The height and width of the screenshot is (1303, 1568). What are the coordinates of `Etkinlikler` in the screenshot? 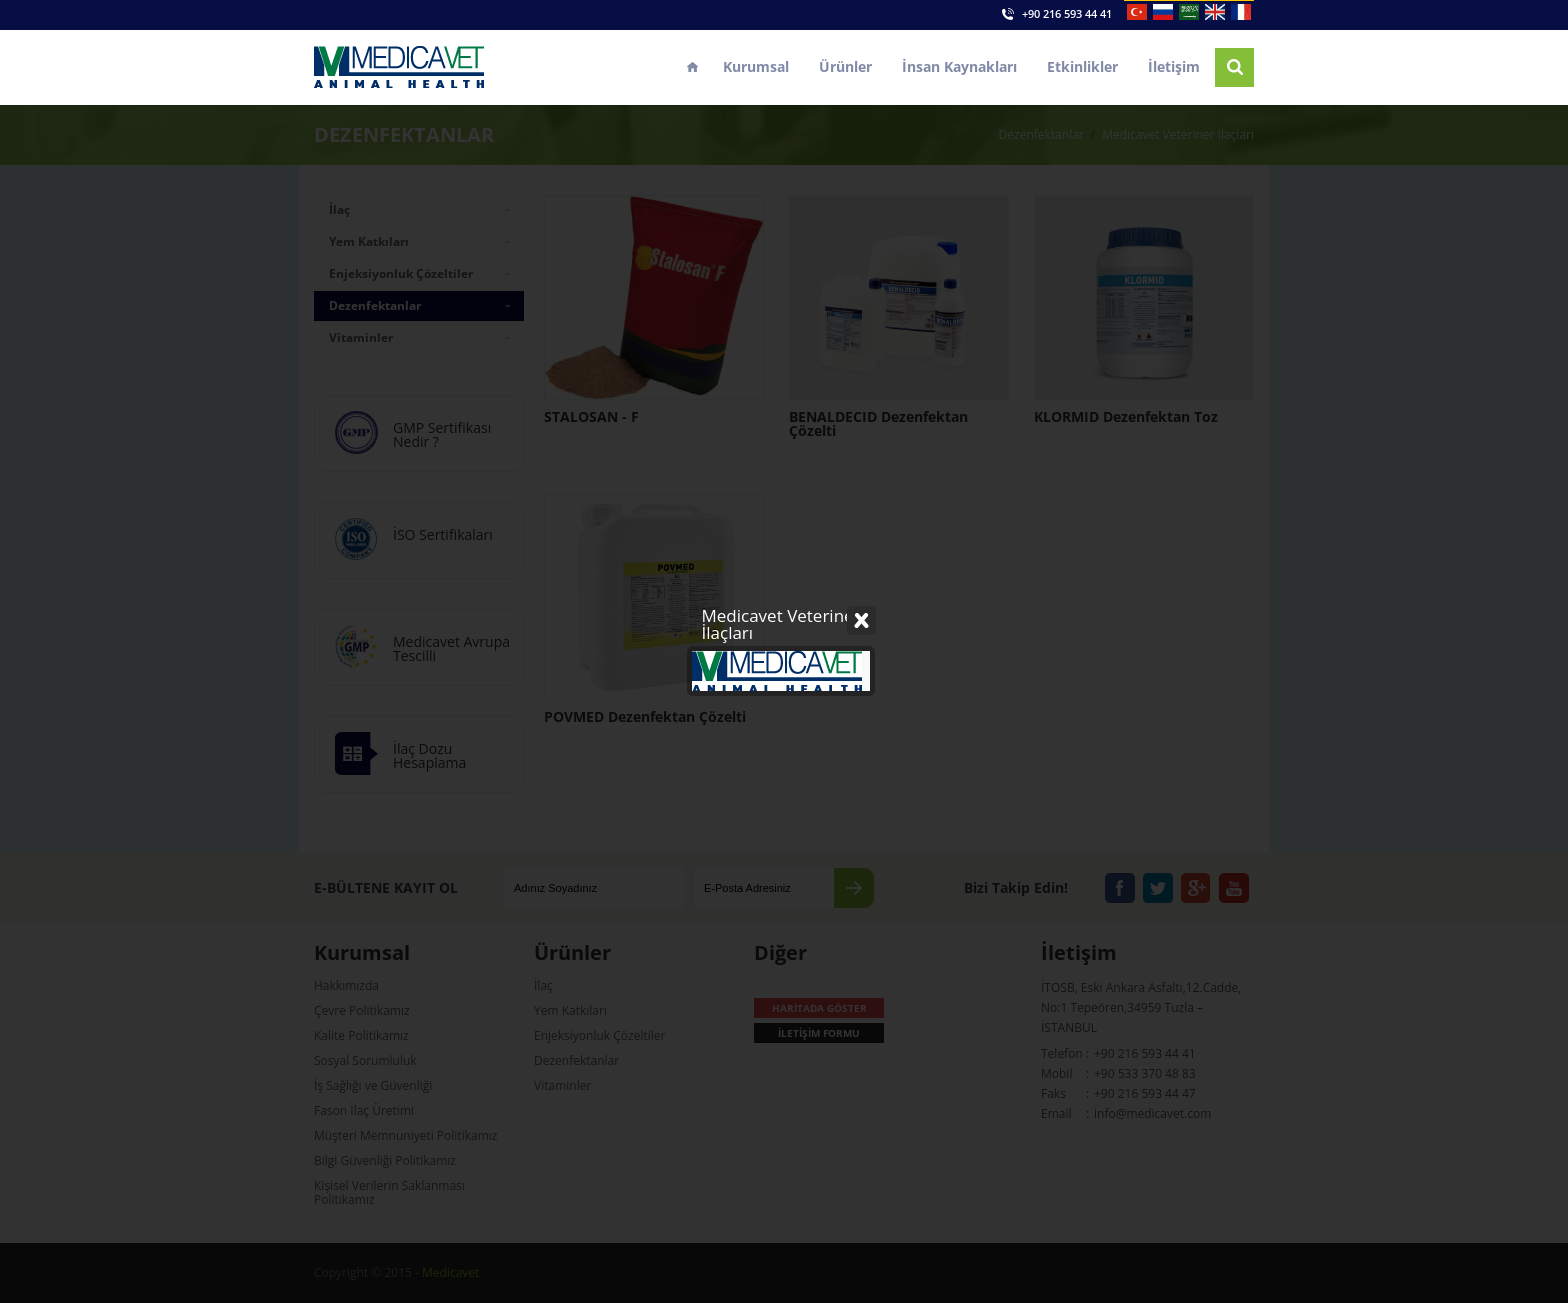 It's located at (1082, 66).